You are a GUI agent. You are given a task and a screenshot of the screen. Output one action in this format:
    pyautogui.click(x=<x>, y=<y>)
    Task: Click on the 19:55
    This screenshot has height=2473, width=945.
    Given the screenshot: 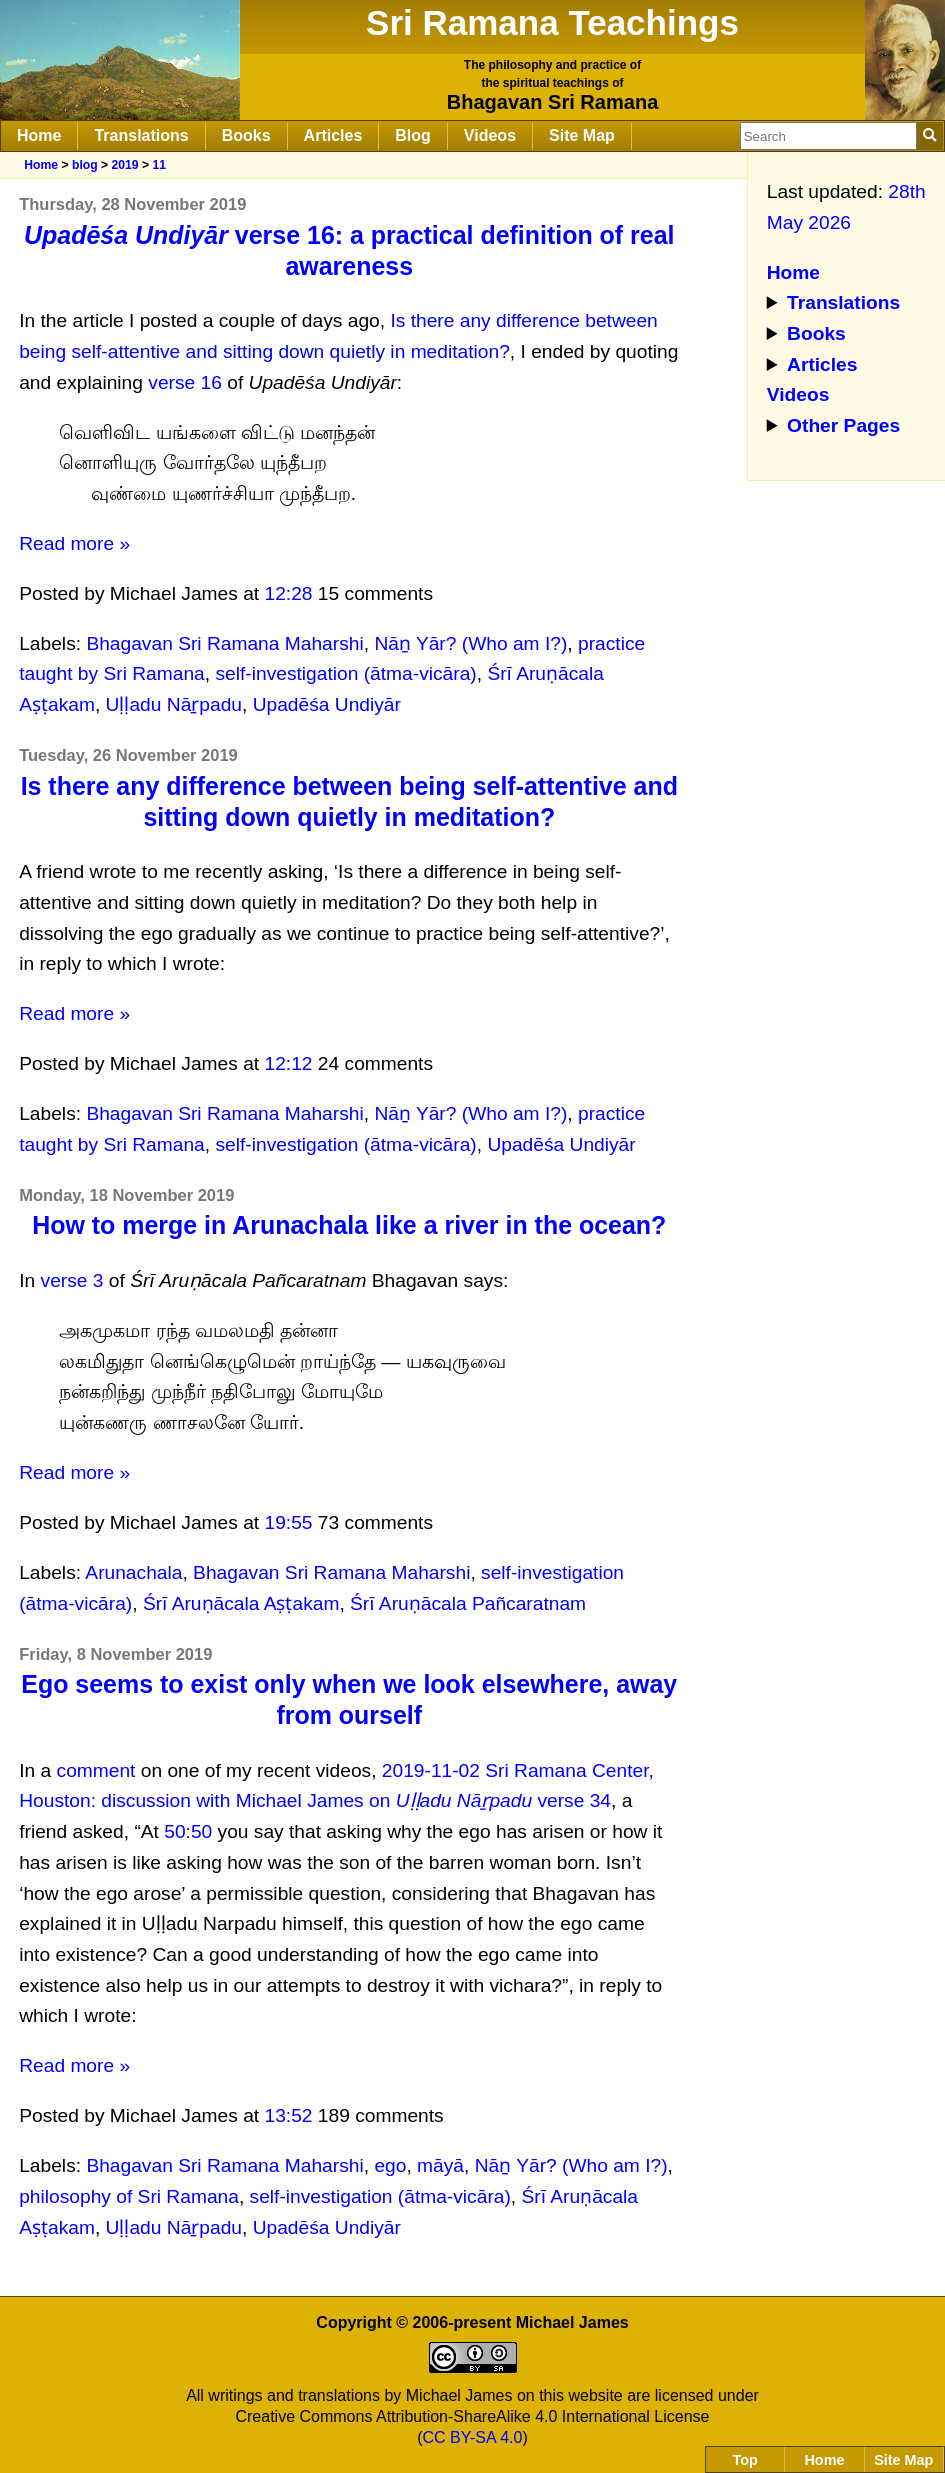 What is the action you would take?
    pyautogui.click(x=289, y=1522)
    